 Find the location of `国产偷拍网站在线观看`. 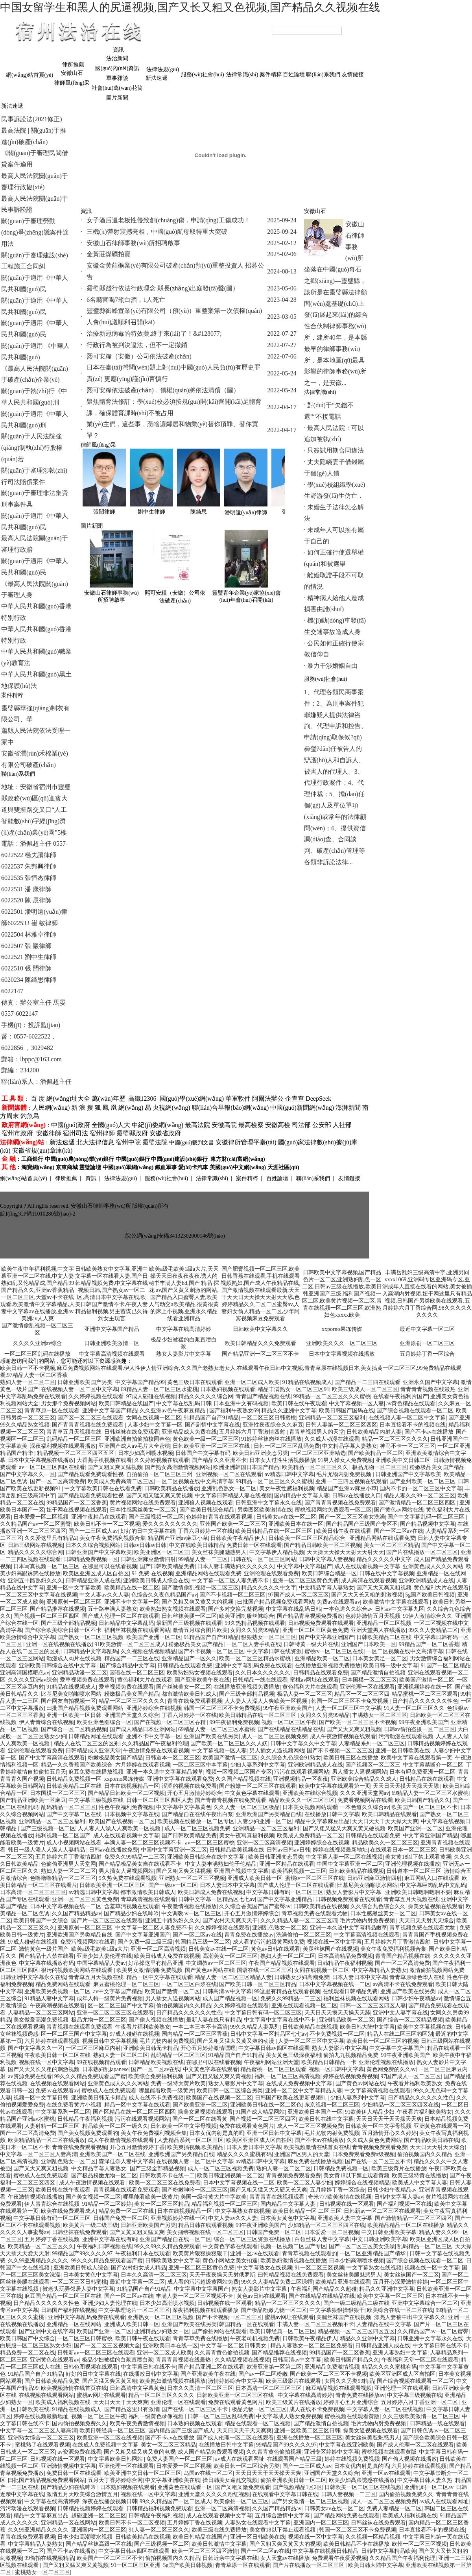

国产偷拍网站在线观看 is located at coordinates (219, 2331).